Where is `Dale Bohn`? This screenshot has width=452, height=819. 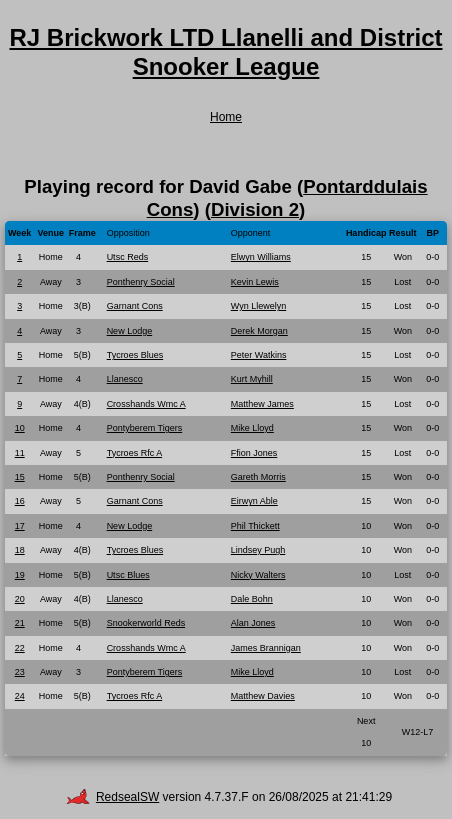 Dale Bohn is located at coordinates (252, 599).